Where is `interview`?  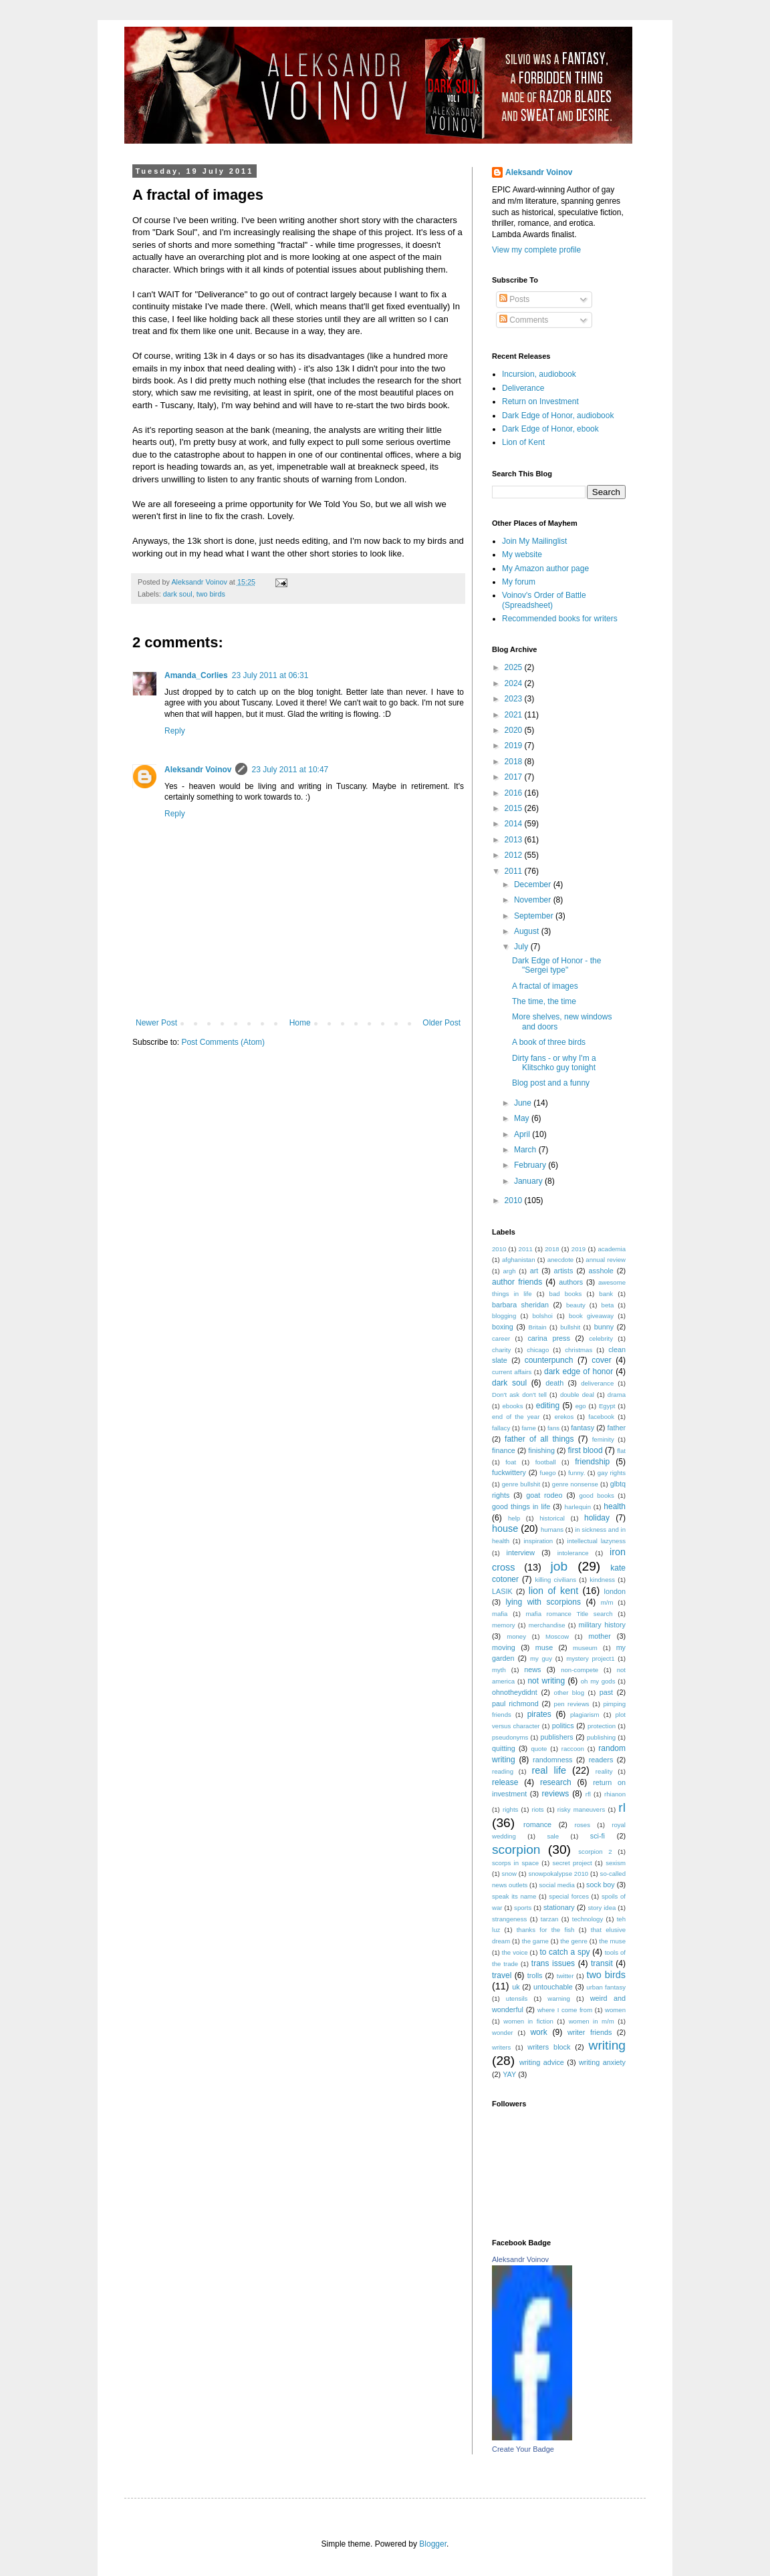
interview is located at coordinates (521, 1553).